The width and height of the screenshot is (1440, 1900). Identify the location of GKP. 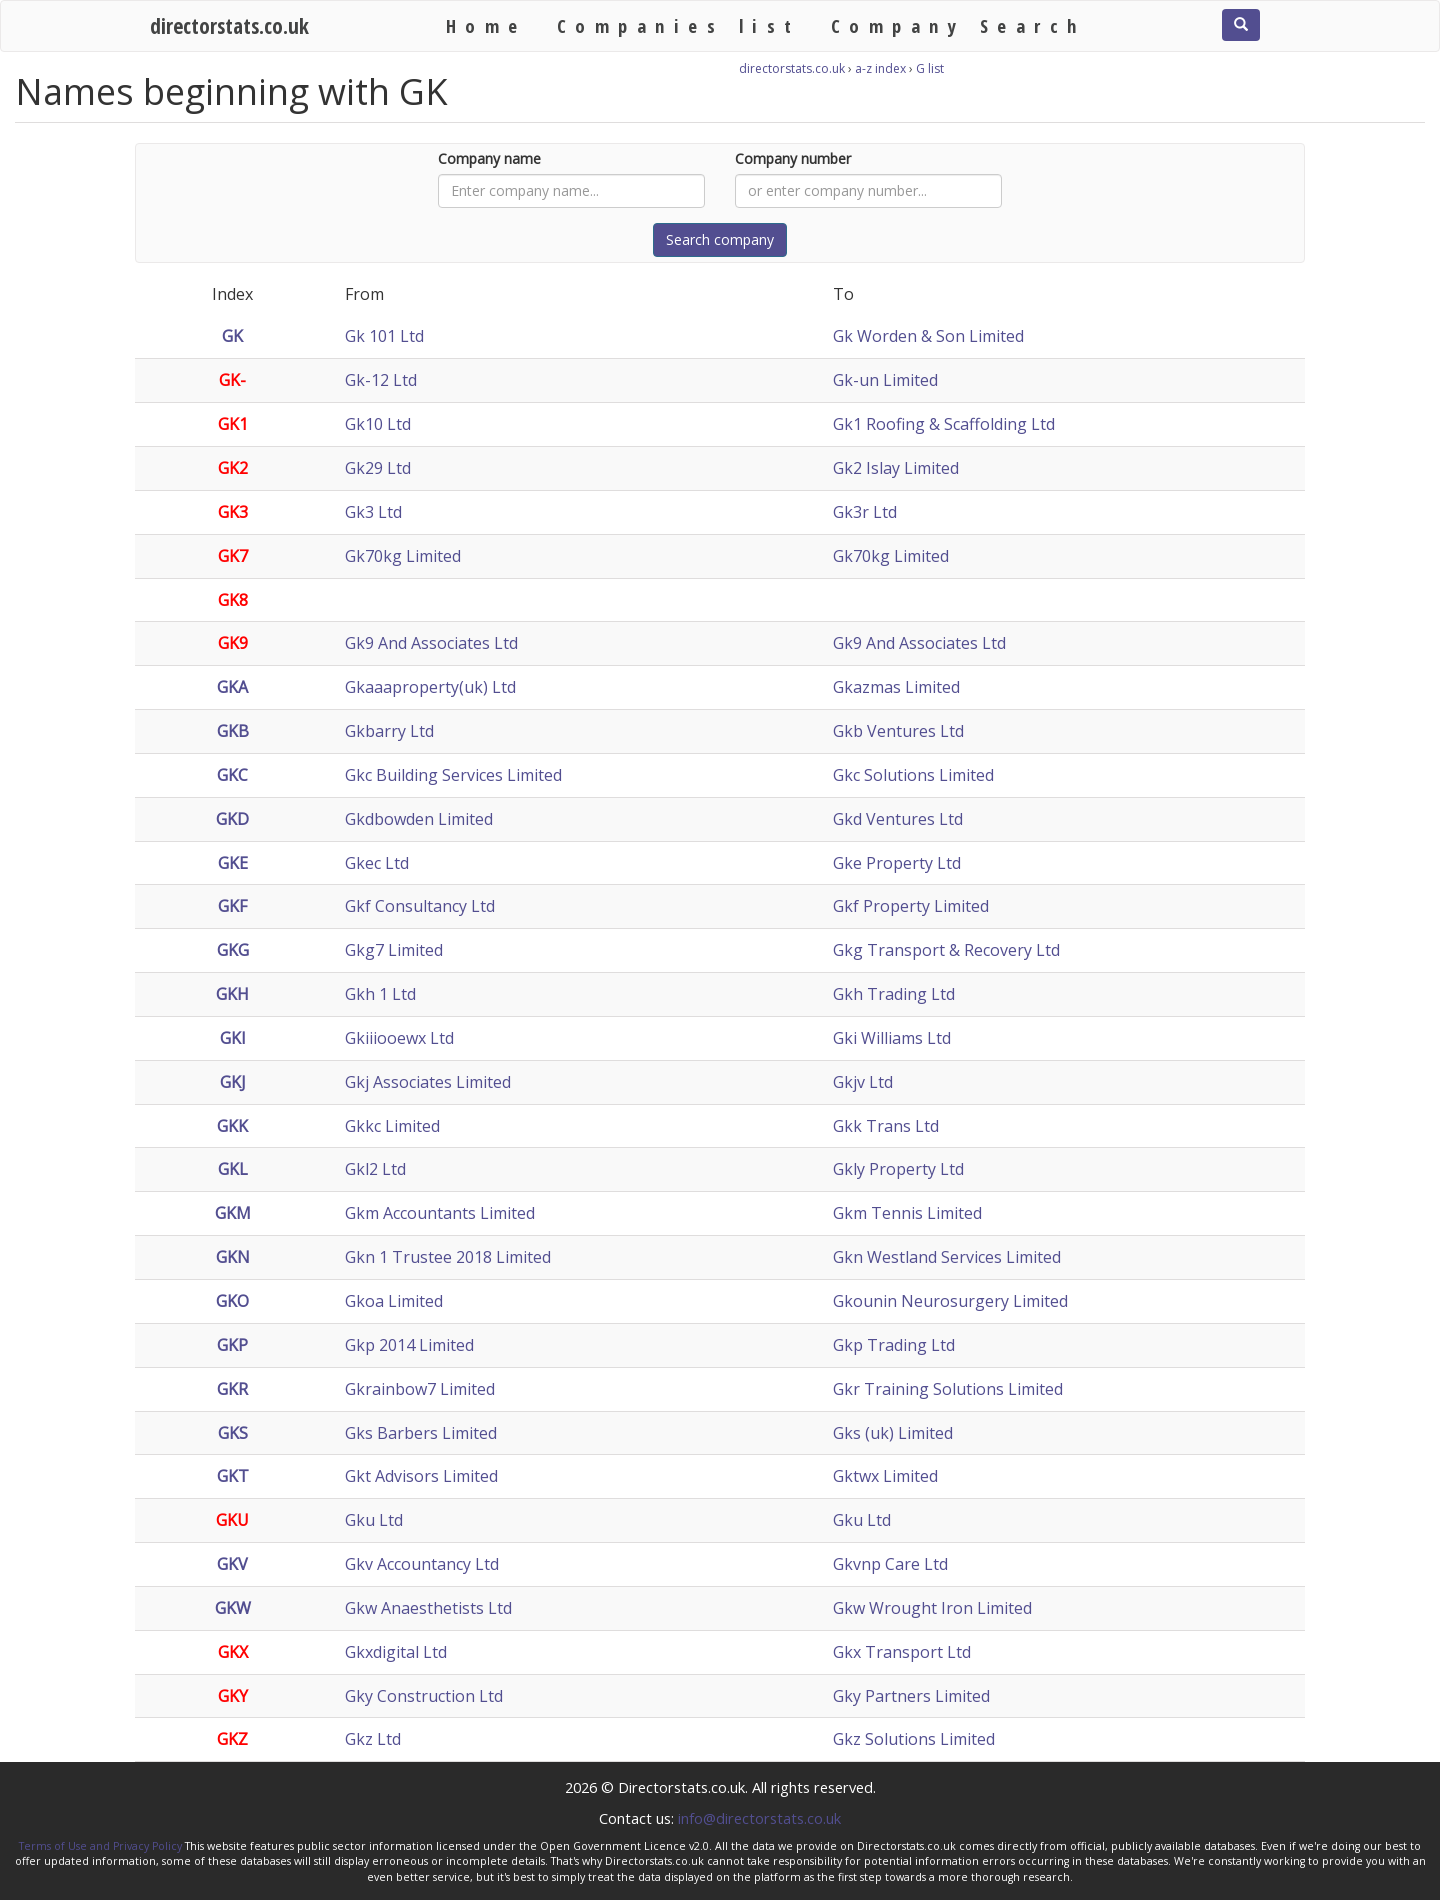
(232, 1345).